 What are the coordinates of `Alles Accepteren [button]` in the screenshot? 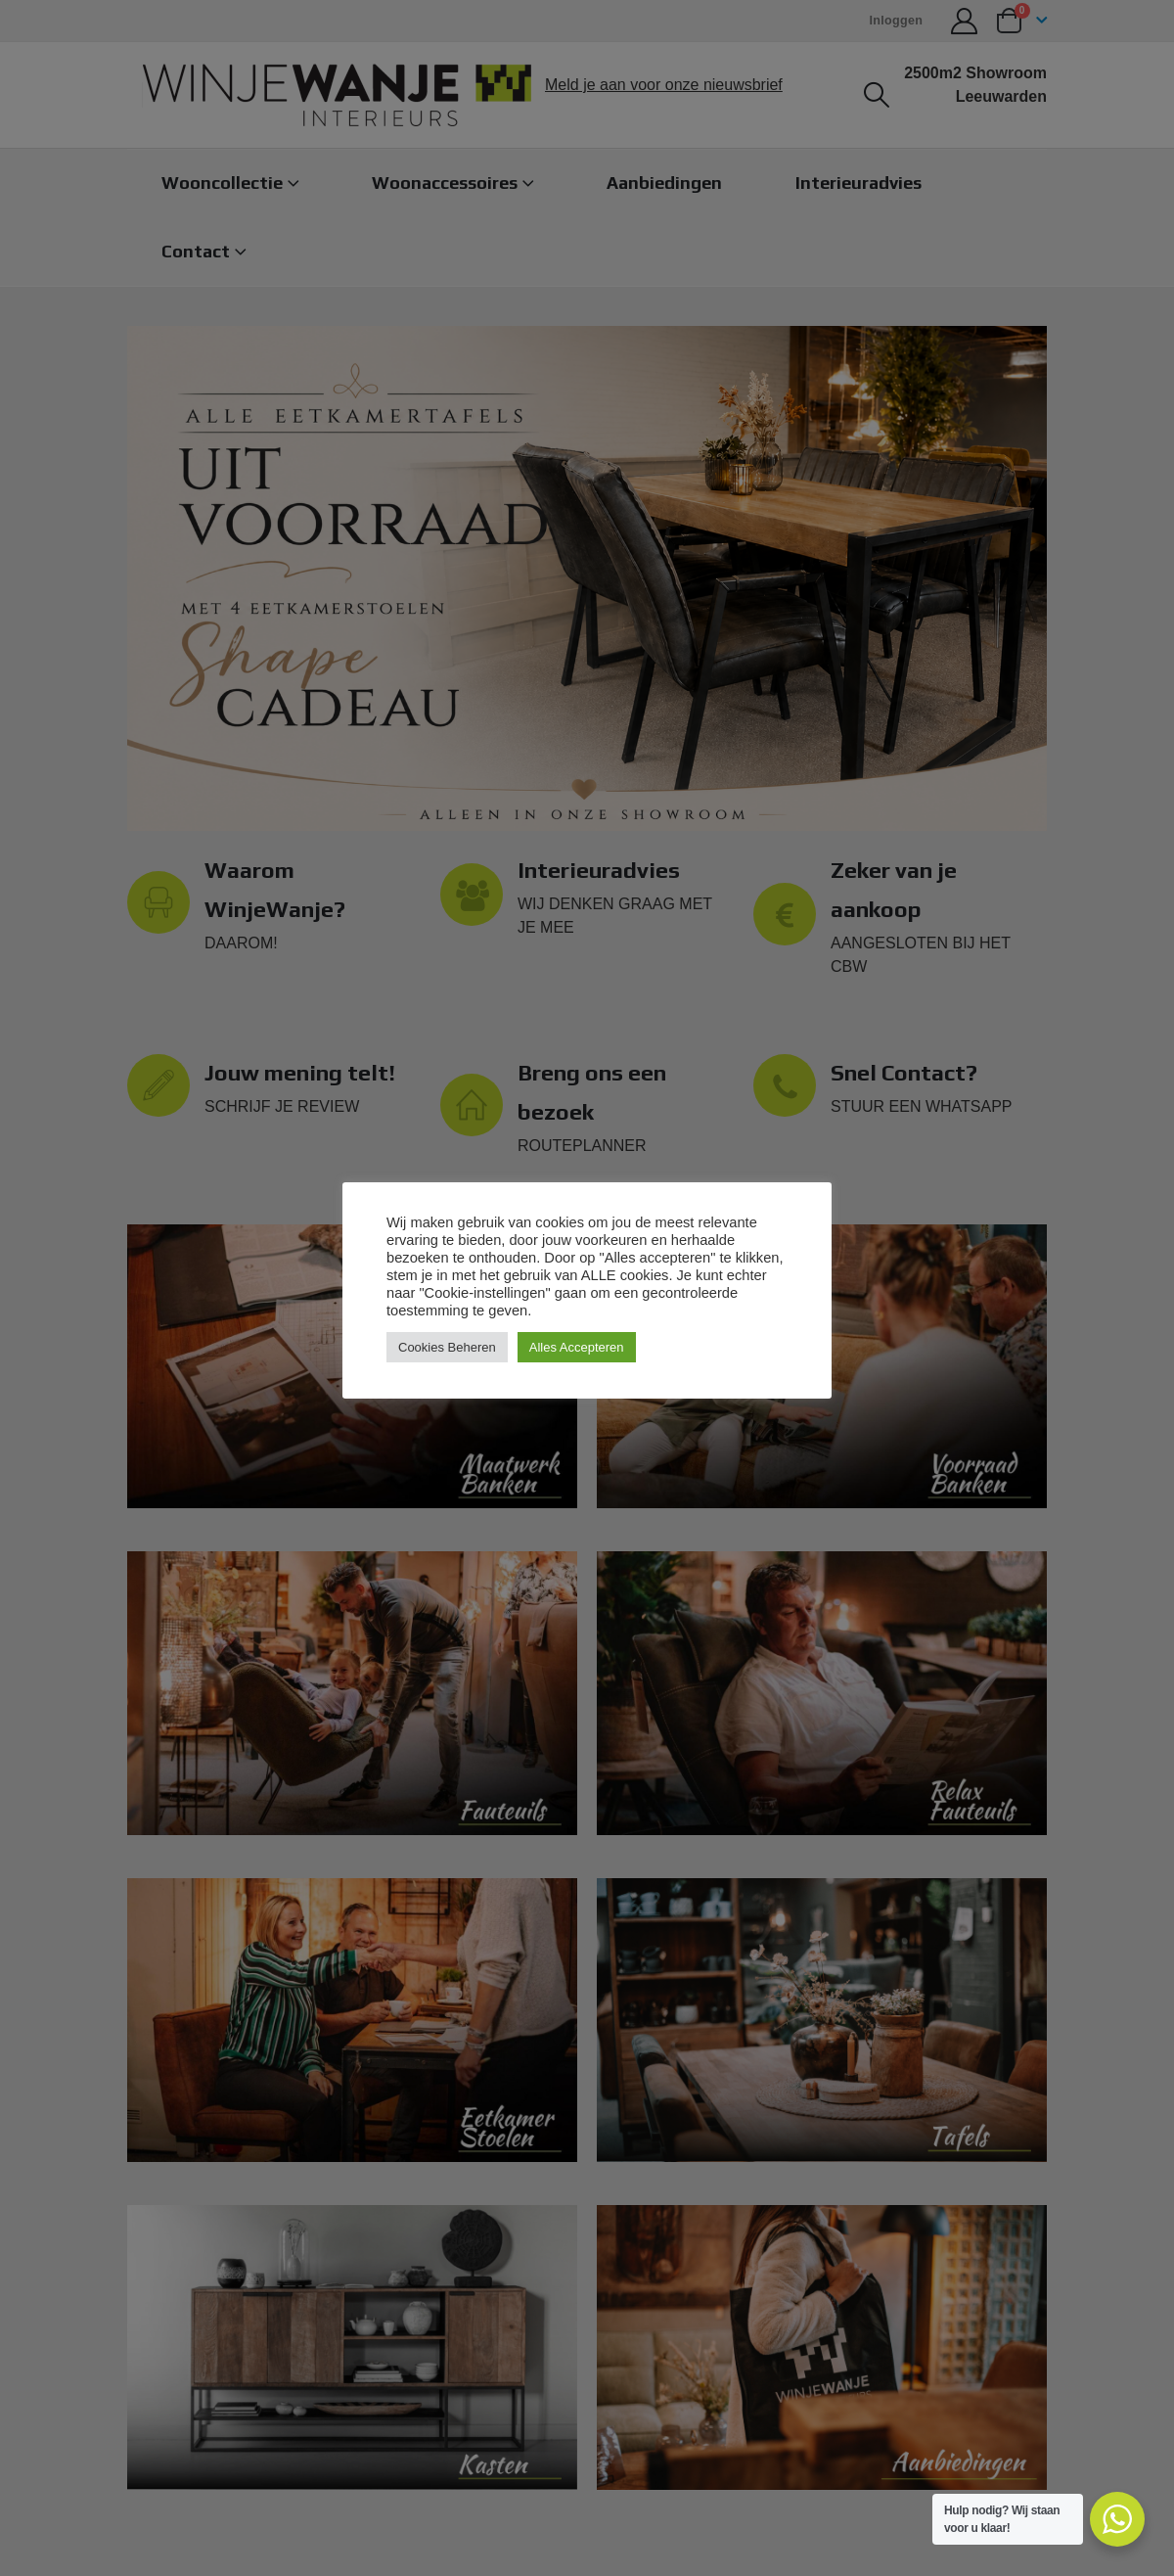 It's located at (576, 1347).